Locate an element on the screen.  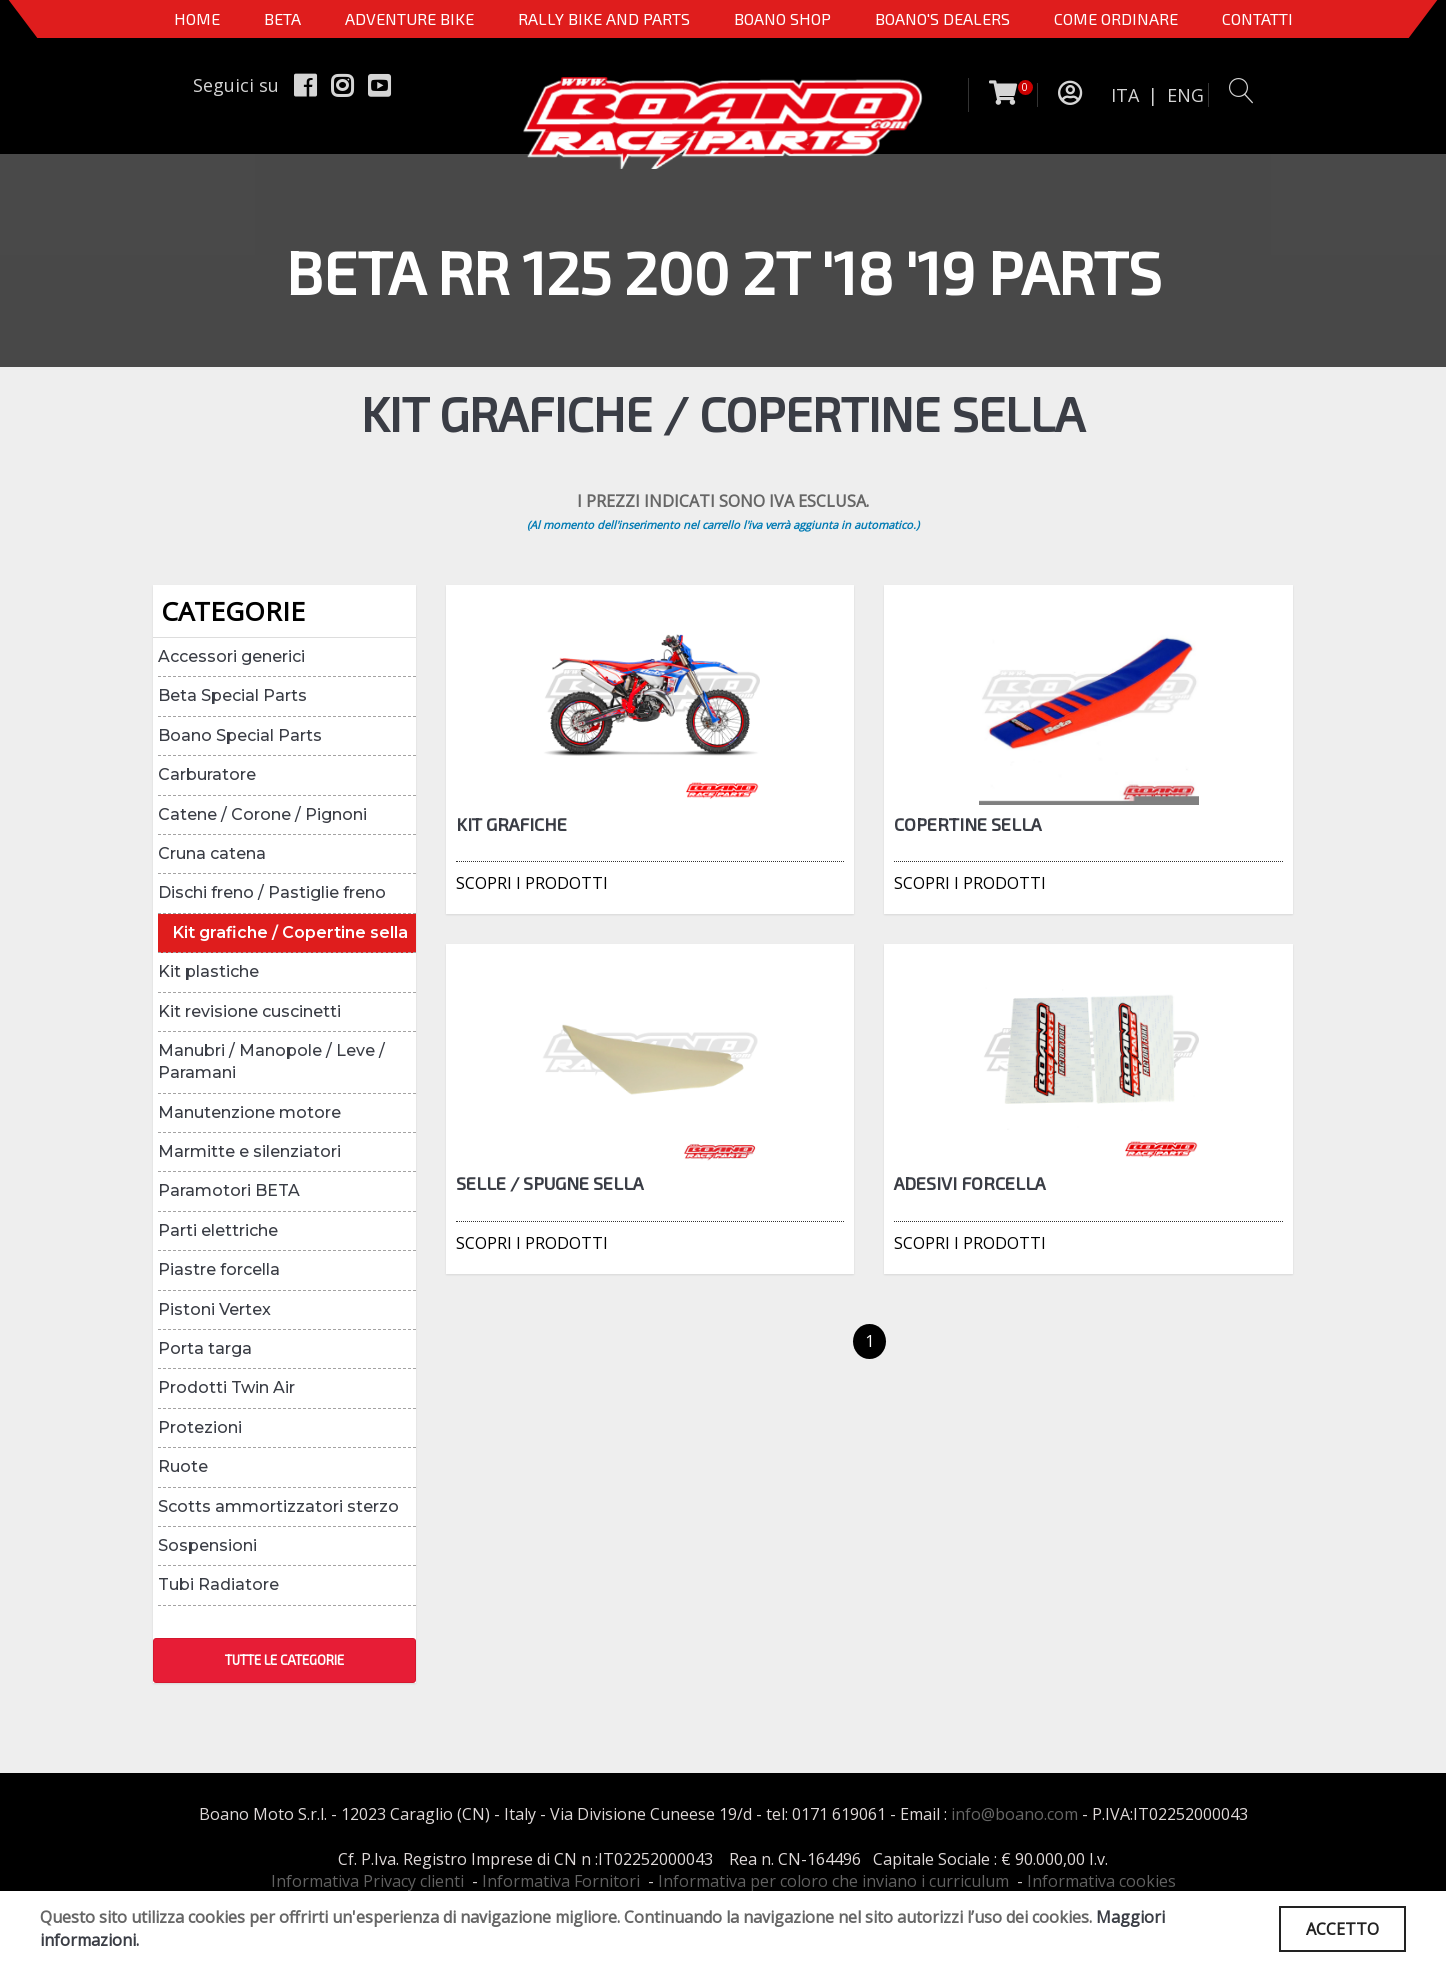
Parti elettriche is located at coordinates (218, 1230).